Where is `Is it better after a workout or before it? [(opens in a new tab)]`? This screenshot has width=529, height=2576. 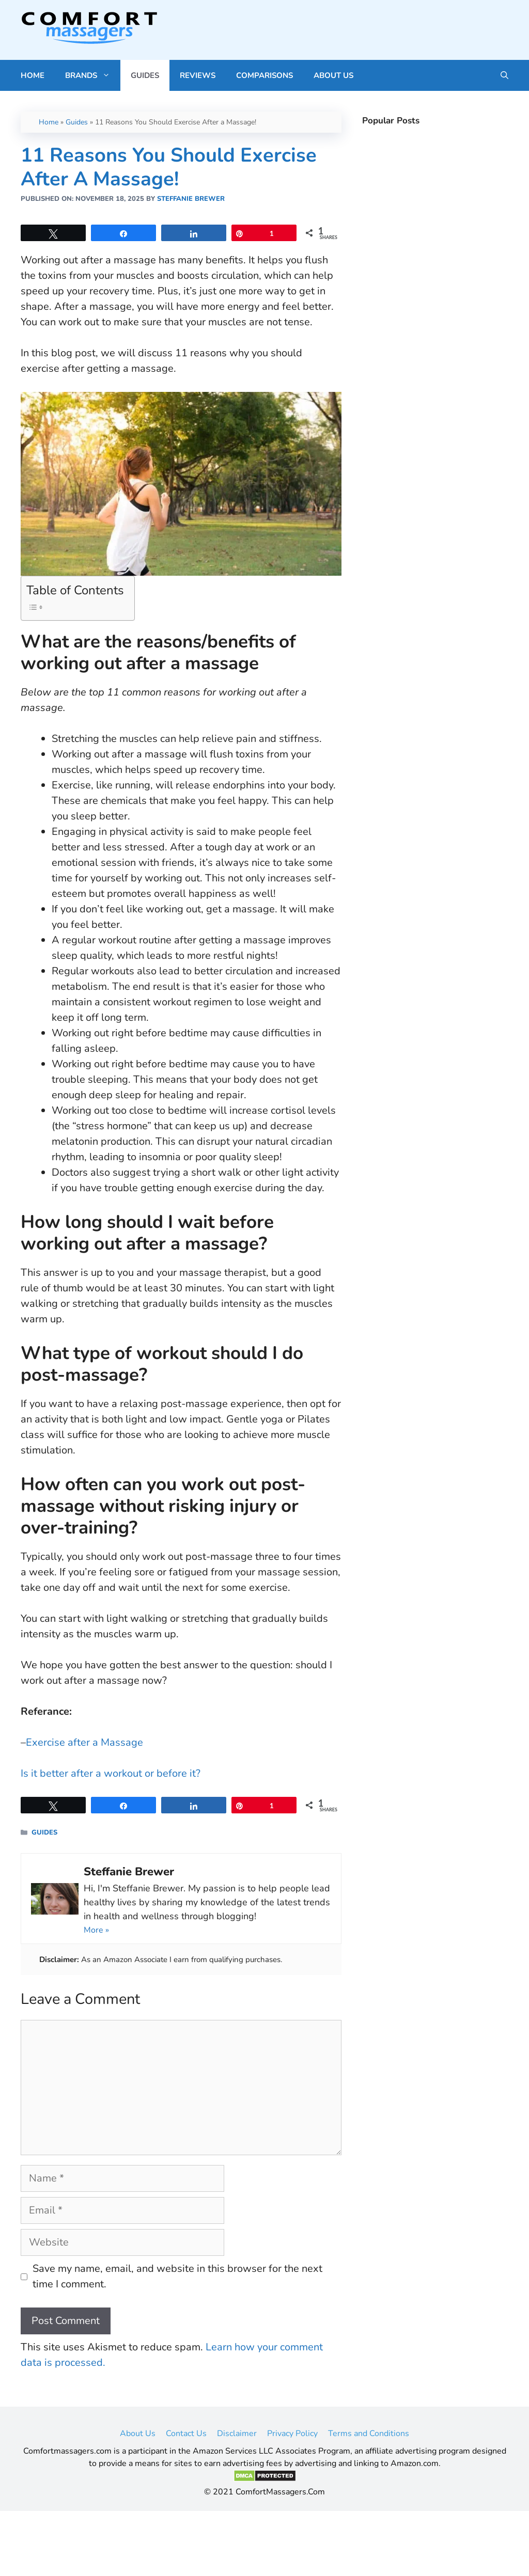 Is it better after a workout or before it? [(opens in a new tab)] is located at coordinates (110, 1773).